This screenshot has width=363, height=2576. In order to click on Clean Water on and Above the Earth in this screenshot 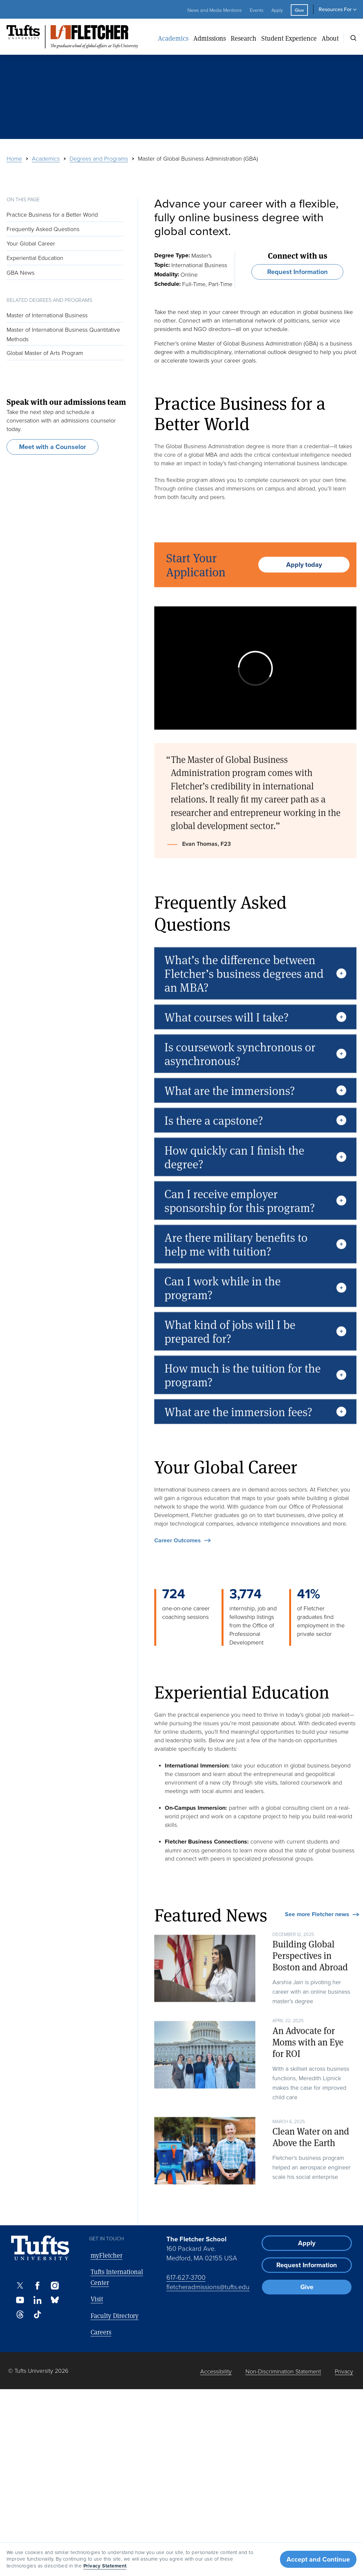, I will do `click(310, 2161)`.